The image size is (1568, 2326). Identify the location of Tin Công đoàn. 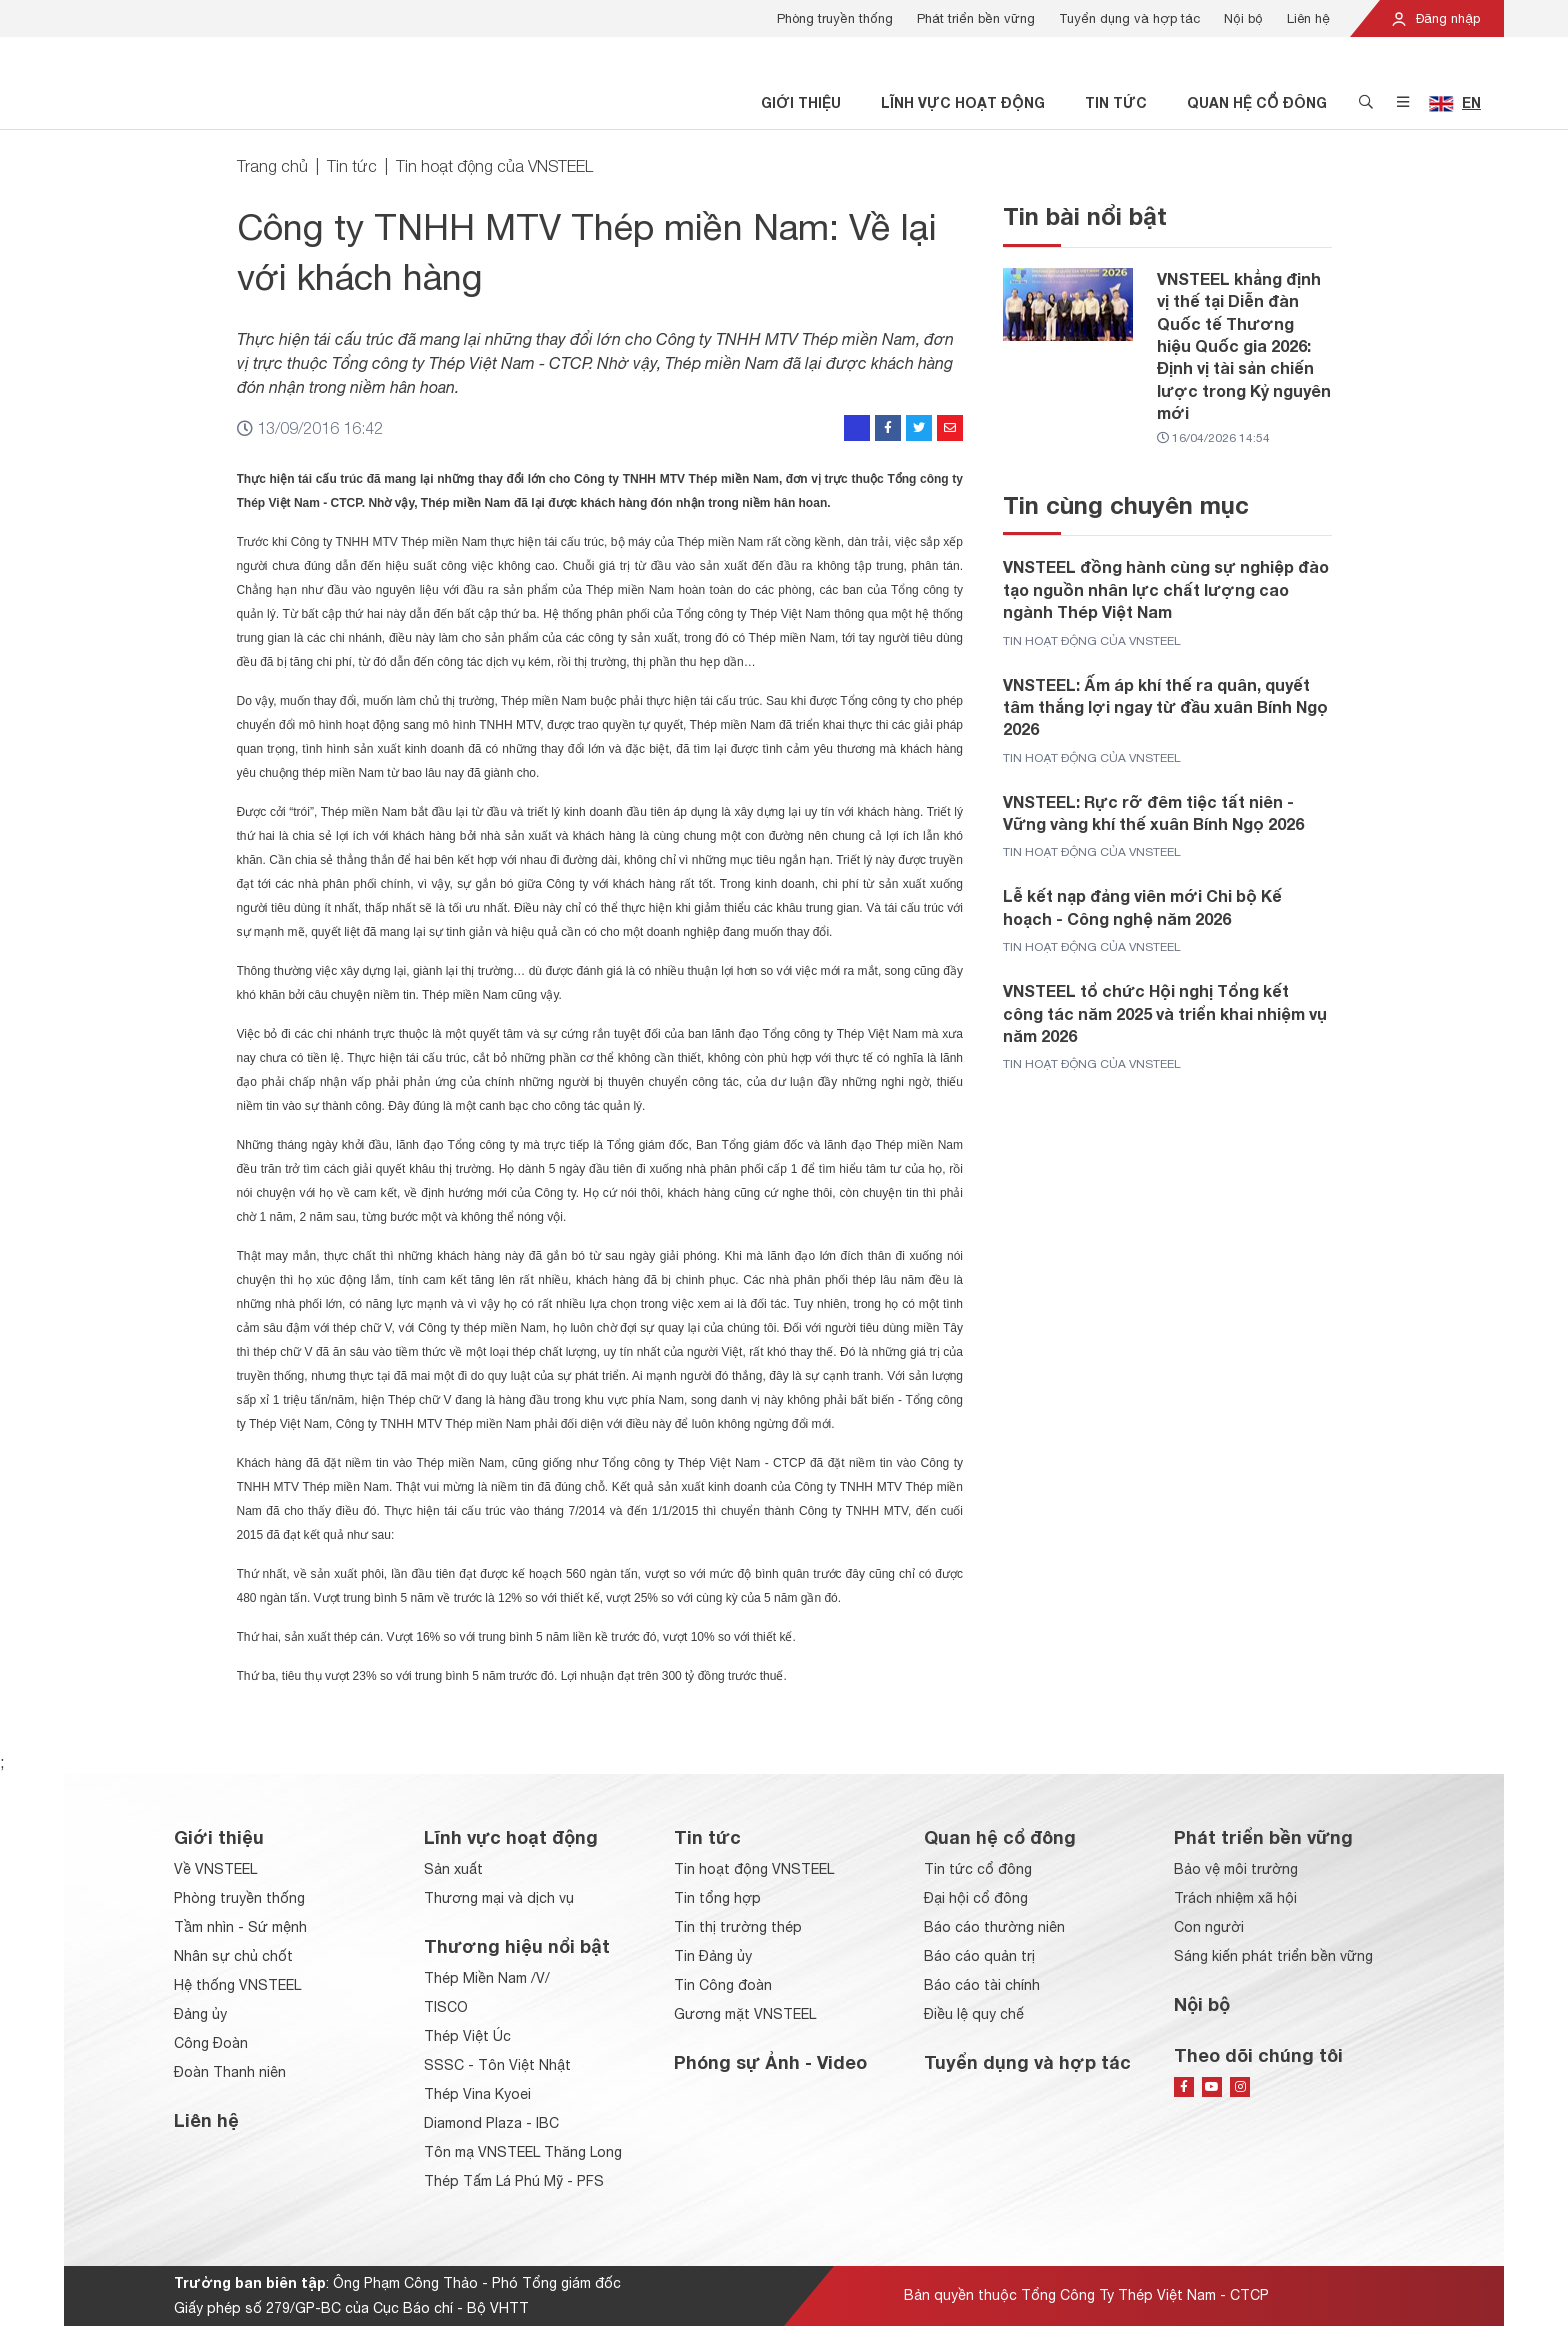
(723, 1985).